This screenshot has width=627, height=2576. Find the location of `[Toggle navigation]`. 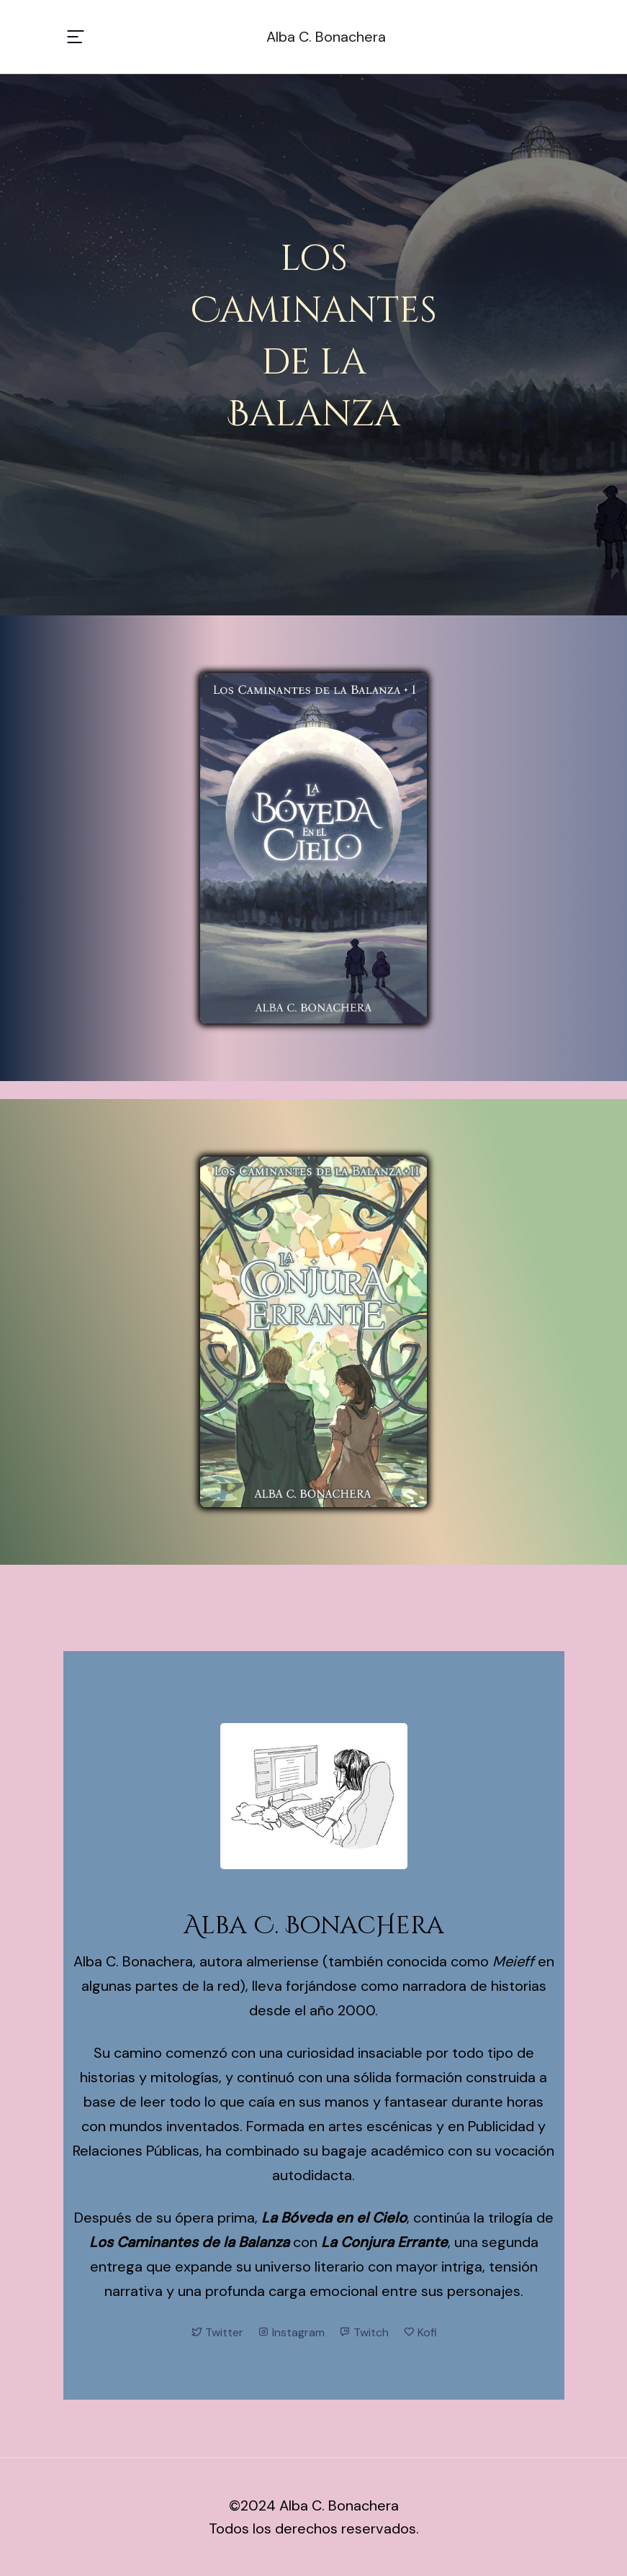

[Toggle navigation] is located at coordinates (75, 36).